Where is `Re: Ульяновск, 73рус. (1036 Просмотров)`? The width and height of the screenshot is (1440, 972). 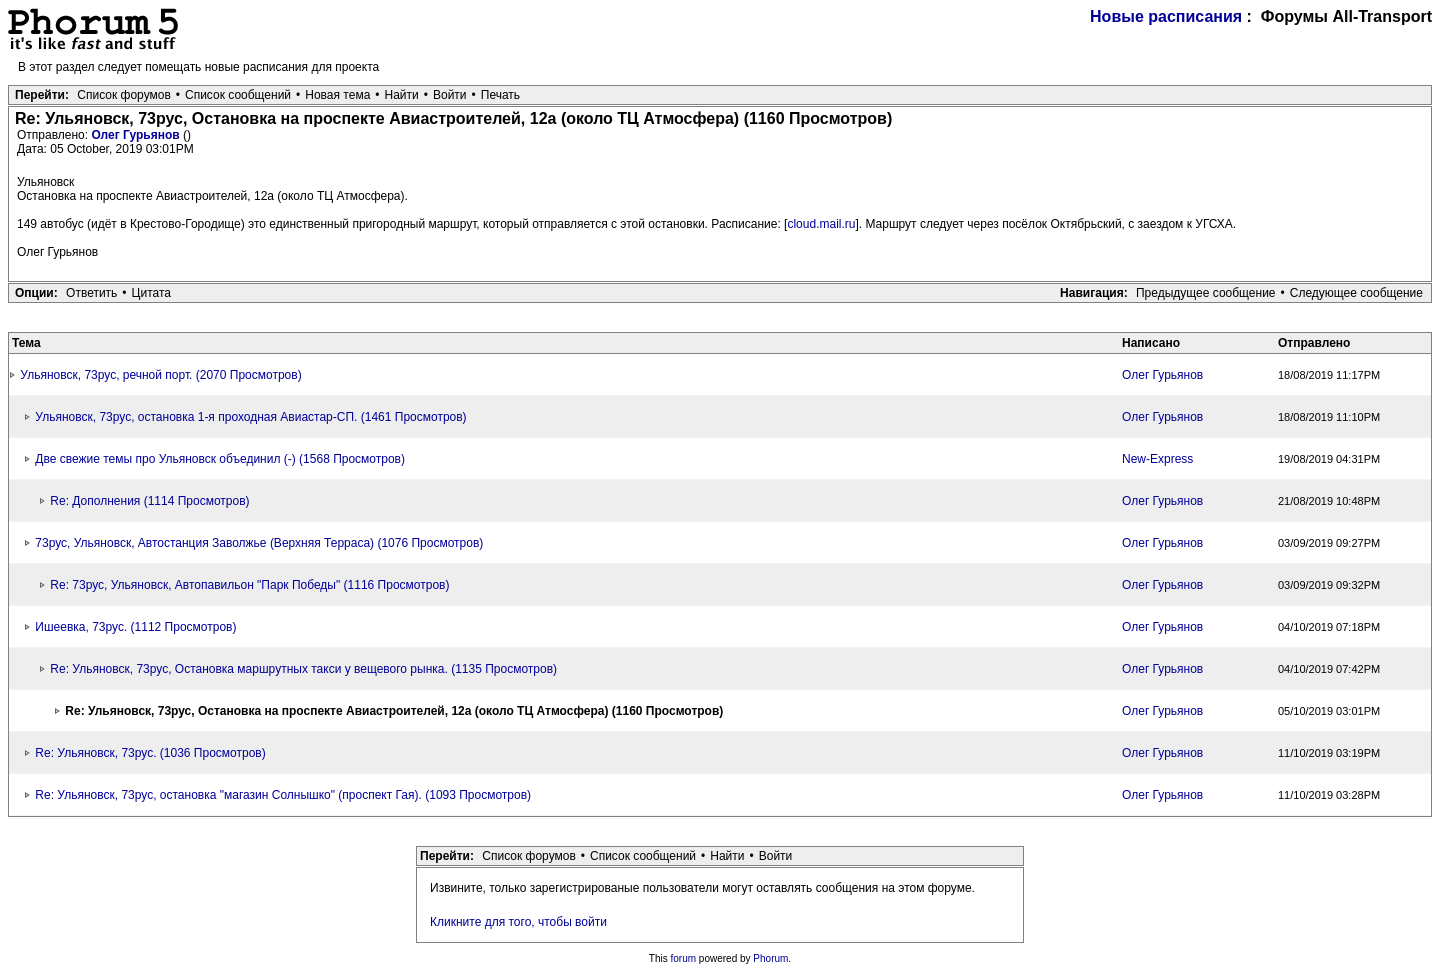 Re: Ульяновск, 73рус. (1036 Просмотров) is located at coordinates (150, 753).